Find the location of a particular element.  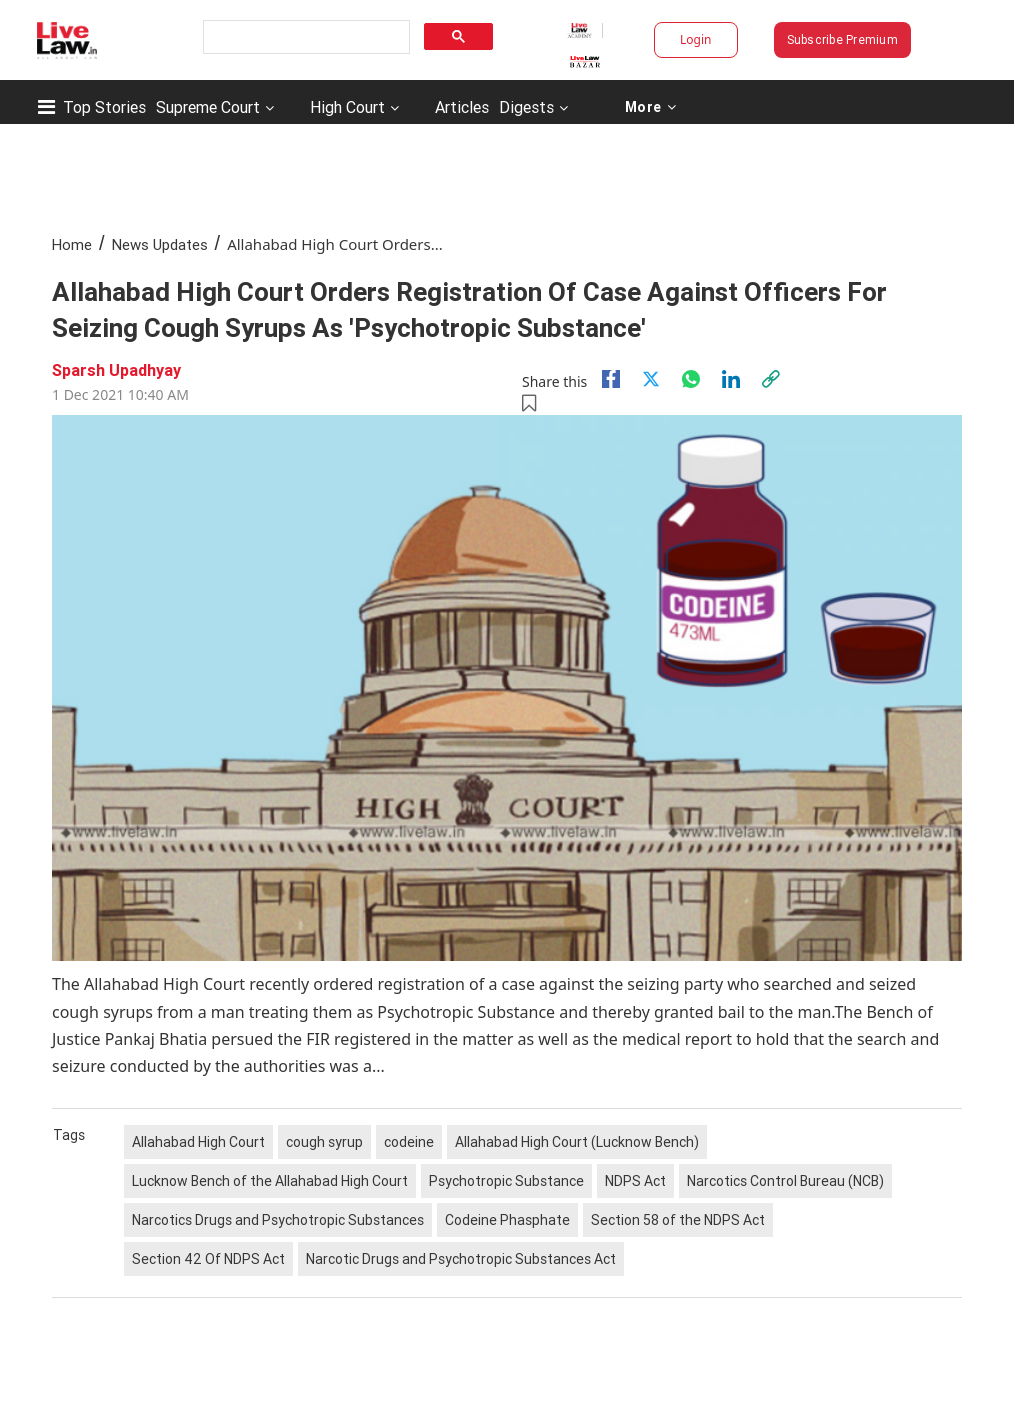

[twitter] is located at coordinates (651, 379).